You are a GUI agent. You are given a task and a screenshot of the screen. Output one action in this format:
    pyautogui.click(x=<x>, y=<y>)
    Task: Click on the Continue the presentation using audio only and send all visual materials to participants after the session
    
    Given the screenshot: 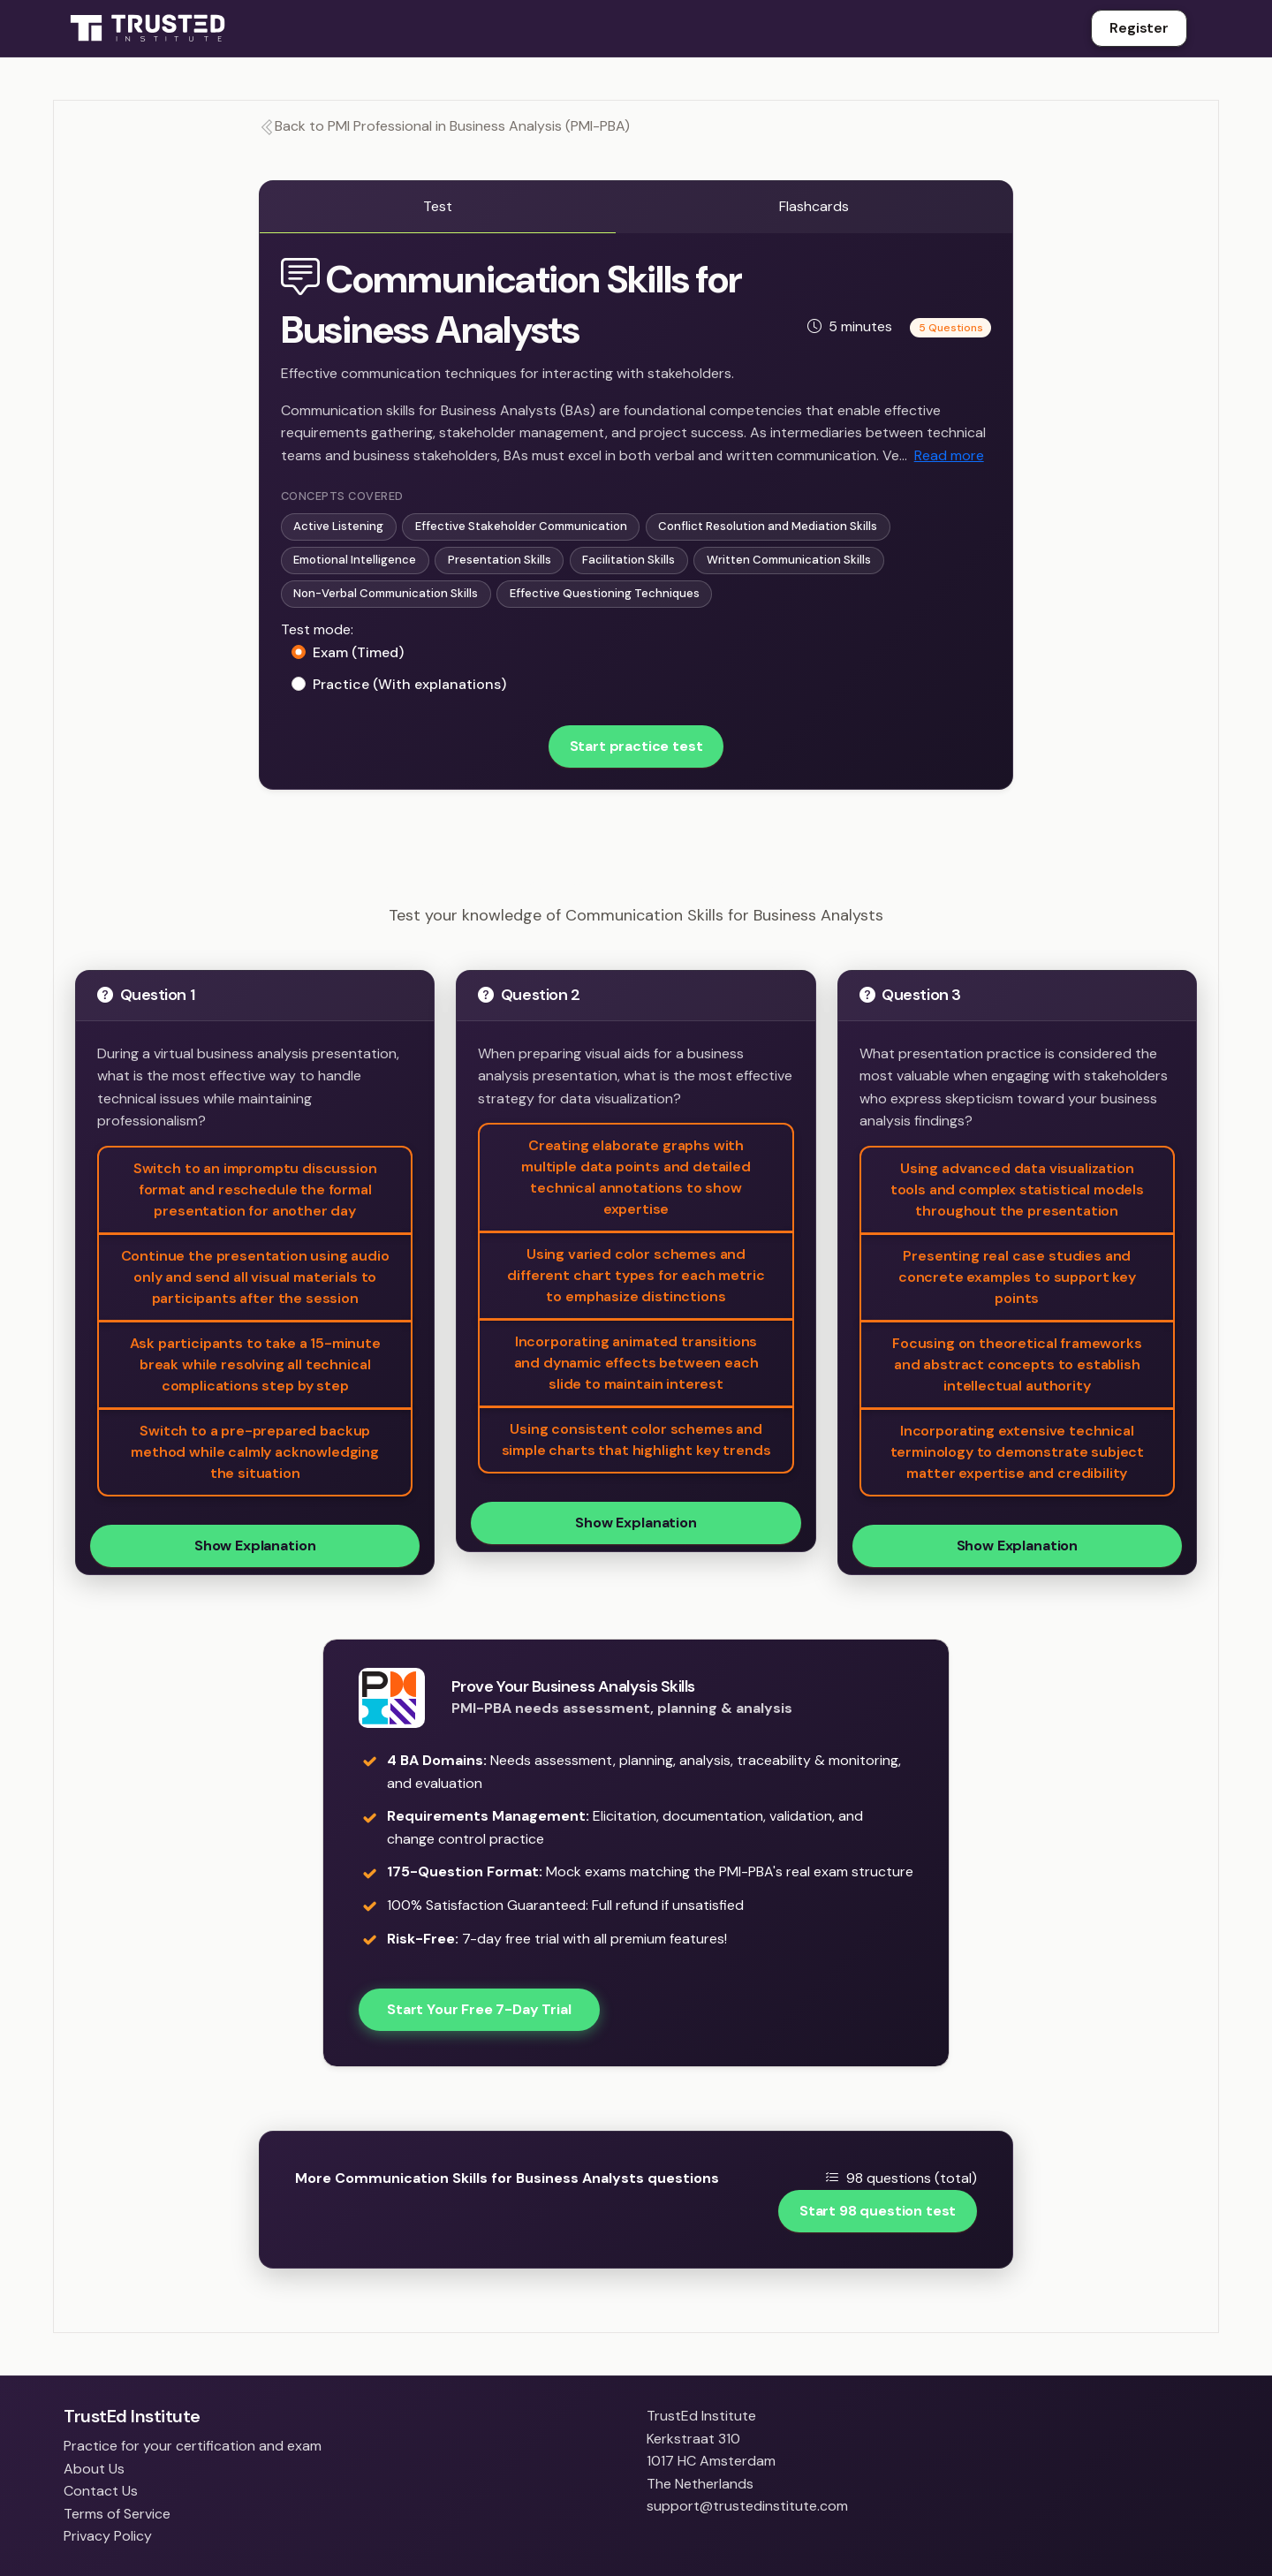 What is the action you would take?
    pyautogui.click(x=255, y=1276)
    